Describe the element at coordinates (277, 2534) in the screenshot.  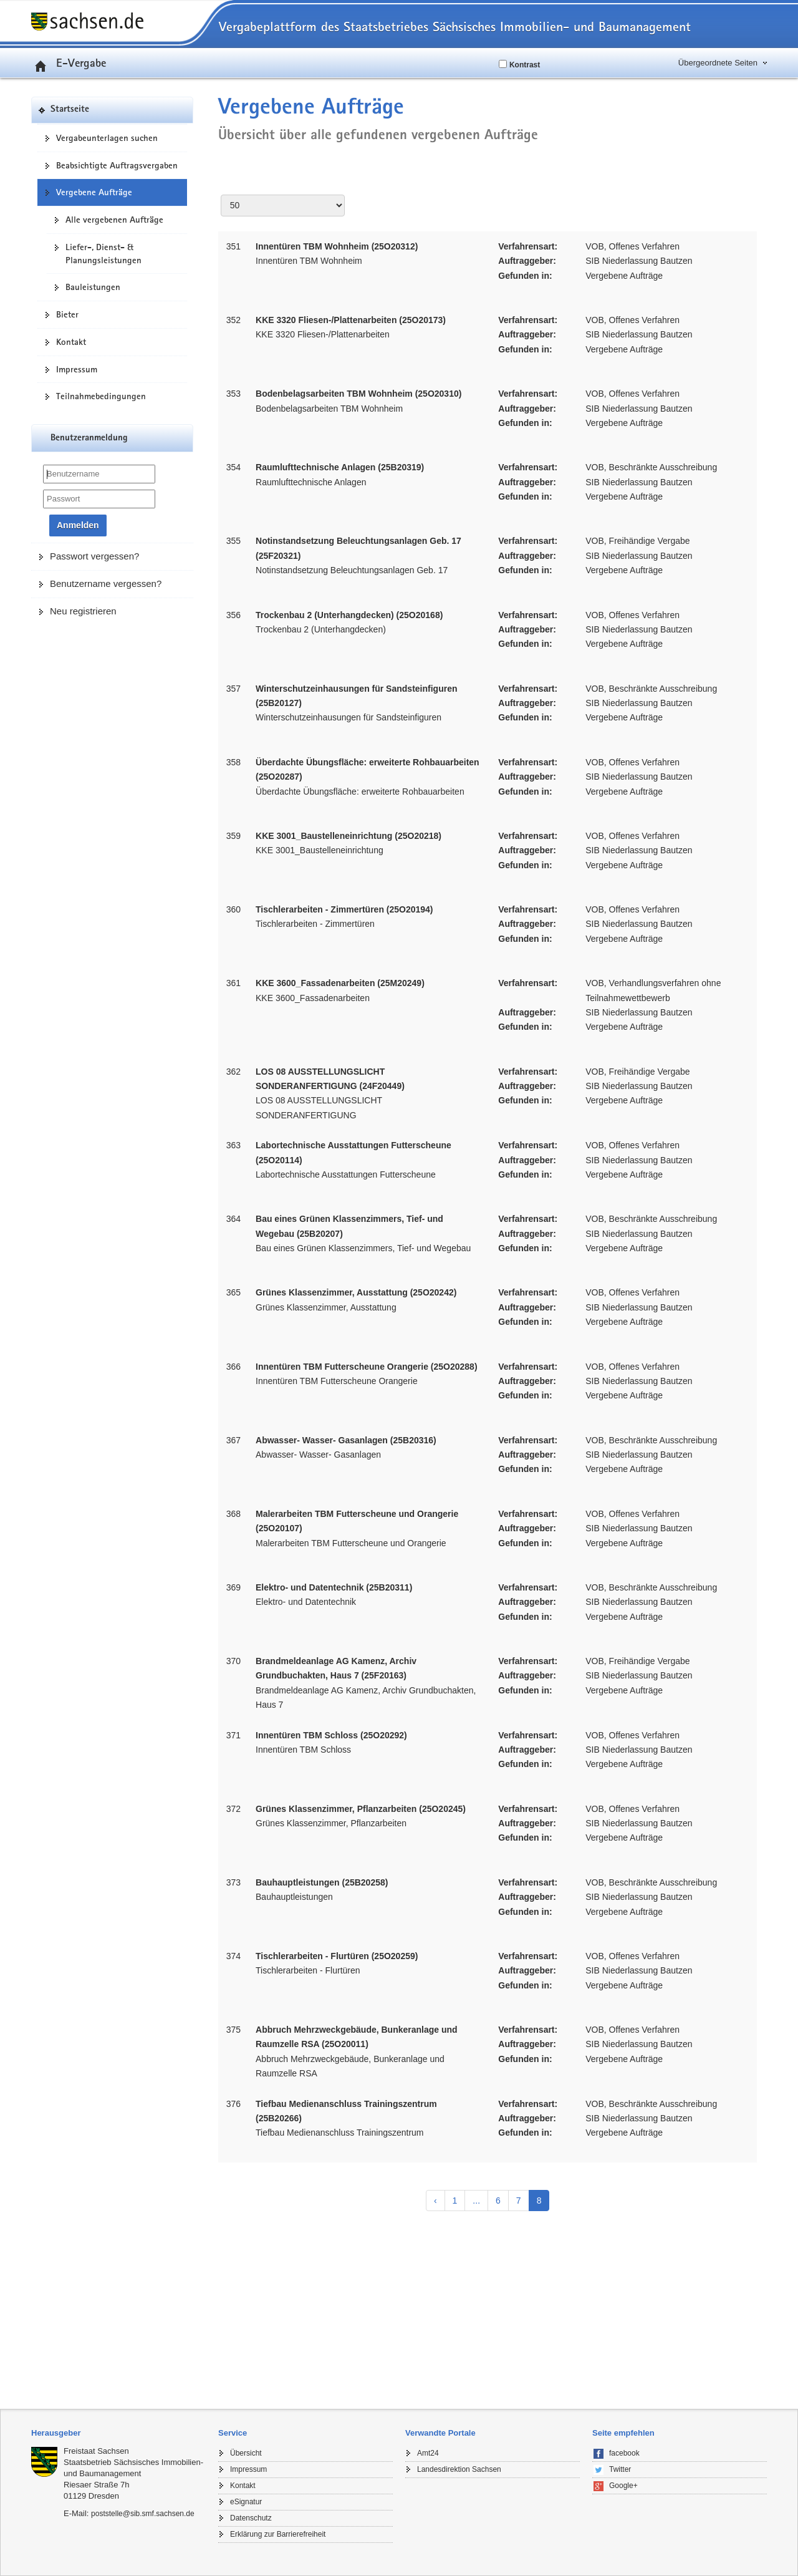
I see `Erklärung zur Barrierefreiheit` at that location.